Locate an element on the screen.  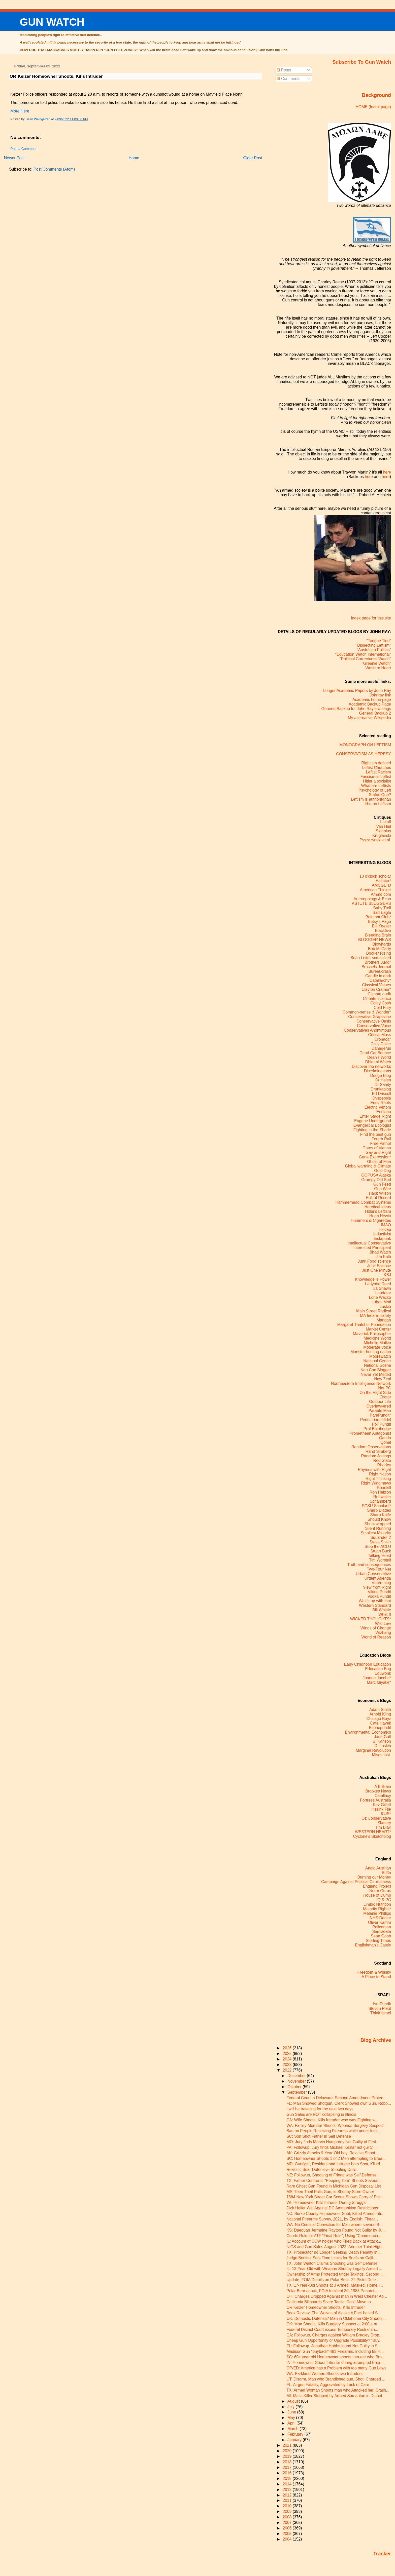
Academic Backup Page is located at coordinates (370, 704).